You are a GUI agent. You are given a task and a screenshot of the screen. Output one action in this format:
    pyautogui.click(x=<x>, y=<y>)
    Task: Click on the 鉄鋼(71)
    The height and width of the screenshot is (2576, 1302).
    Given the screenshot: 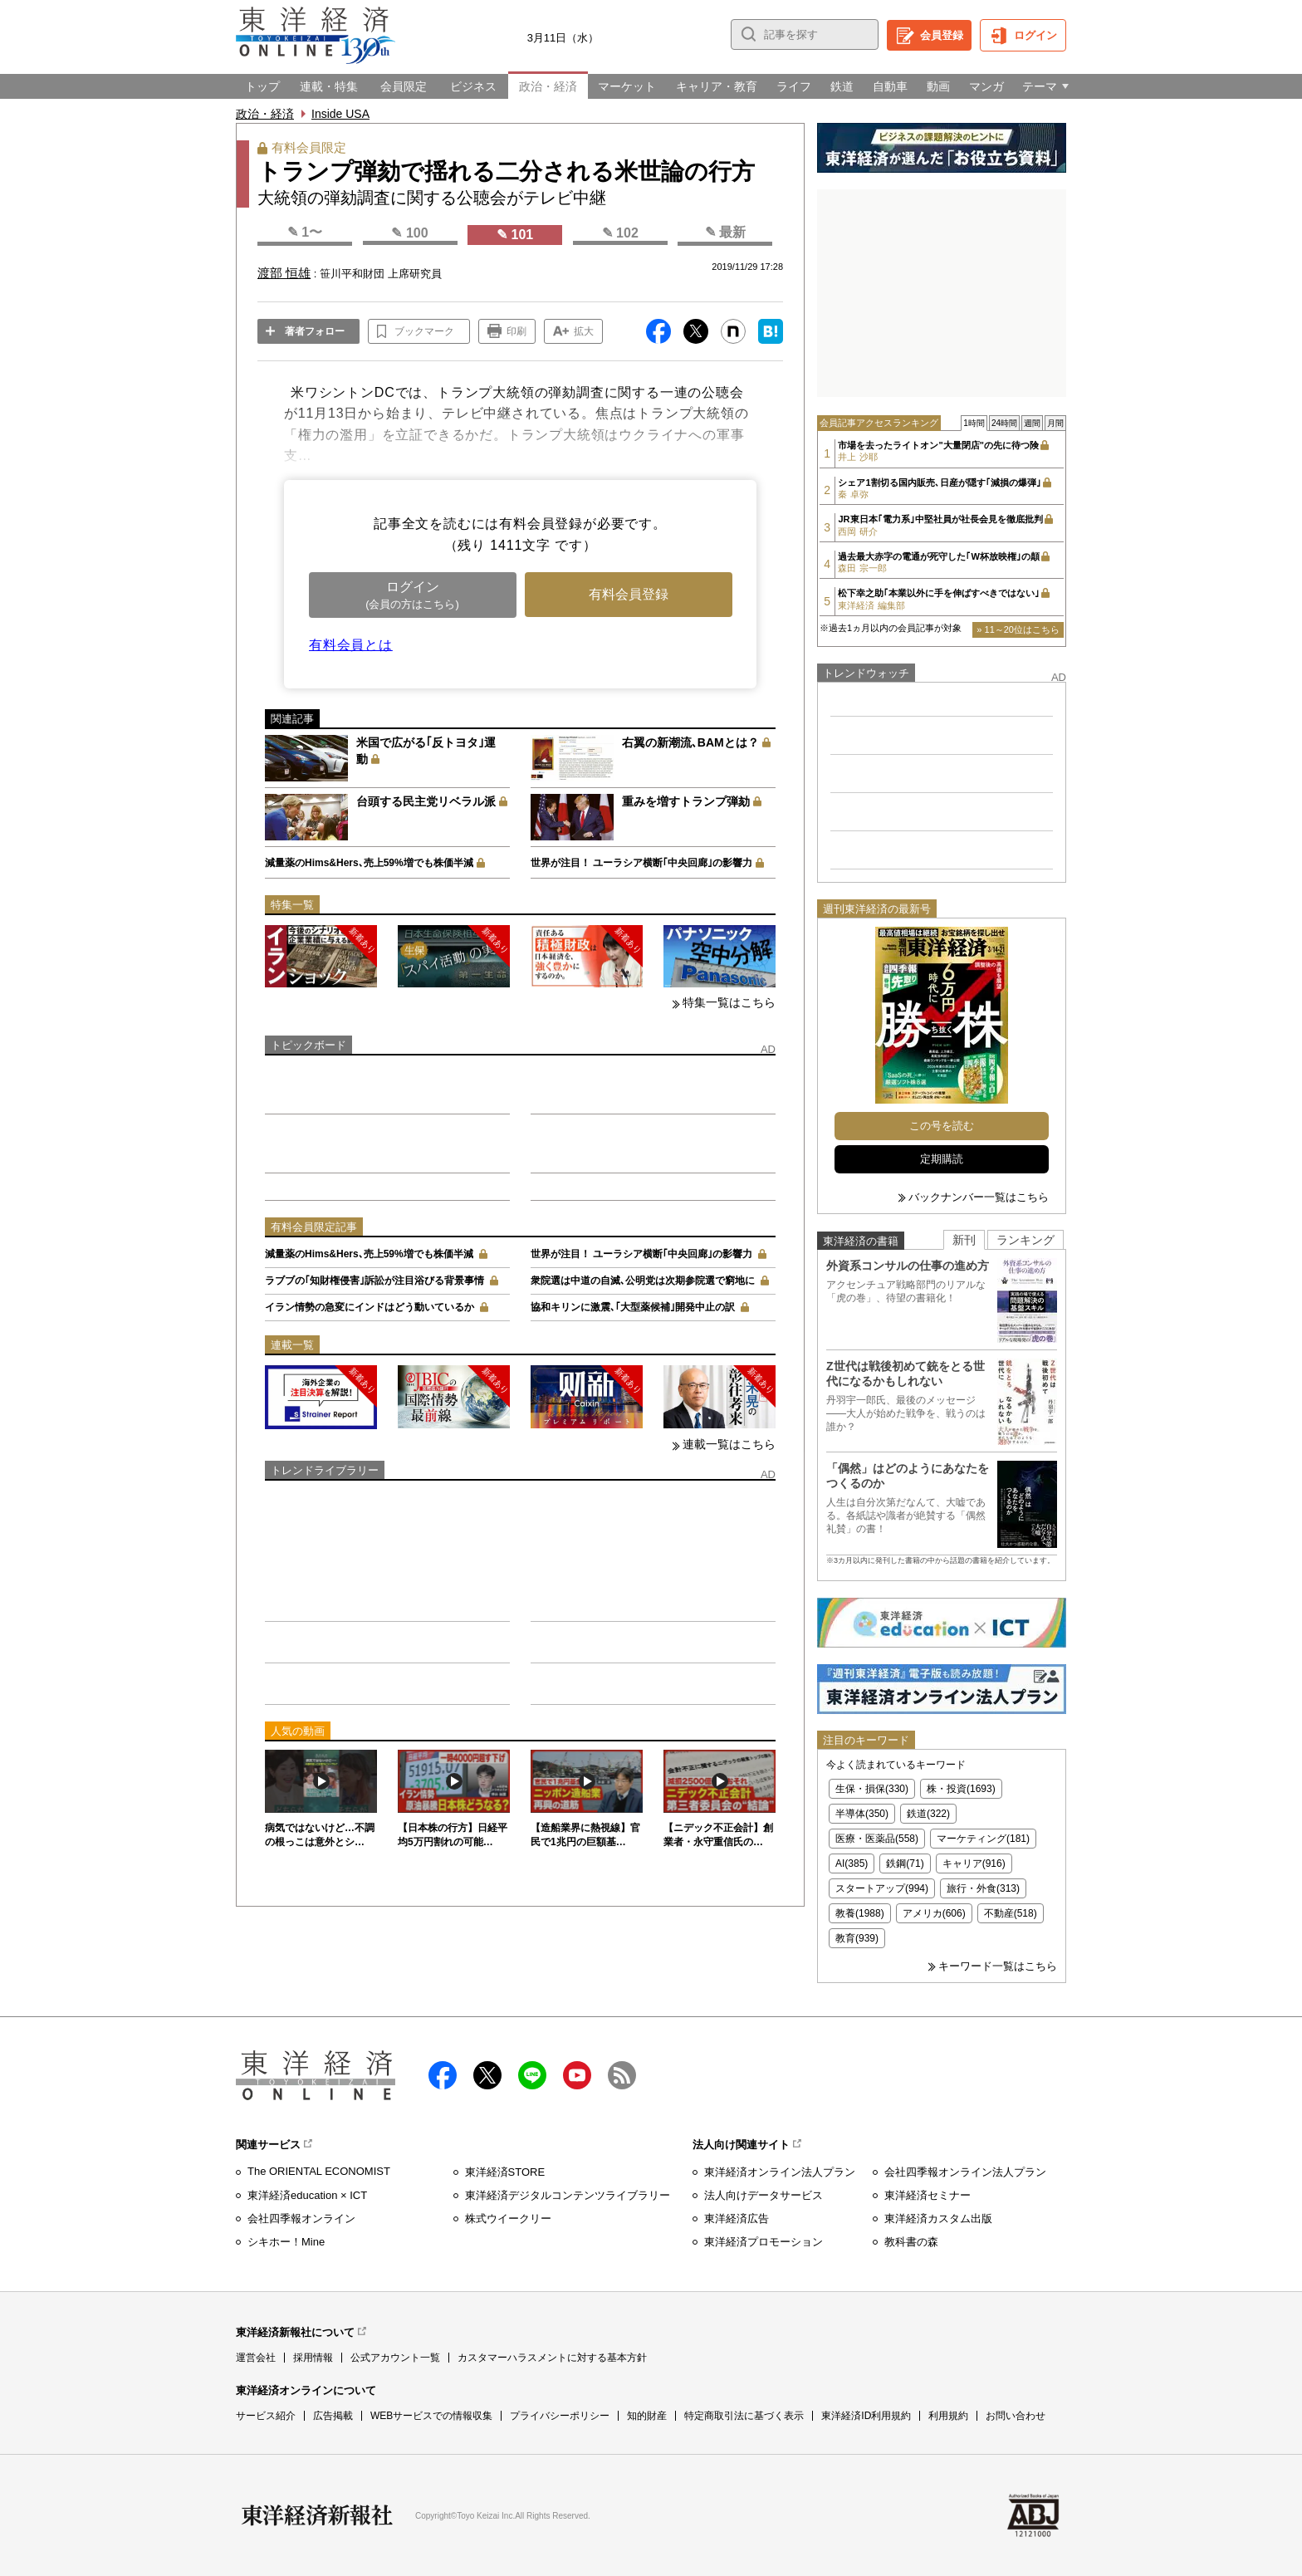 What is the action you would take?
    pyautogui.click(x=904, y=1863)
    